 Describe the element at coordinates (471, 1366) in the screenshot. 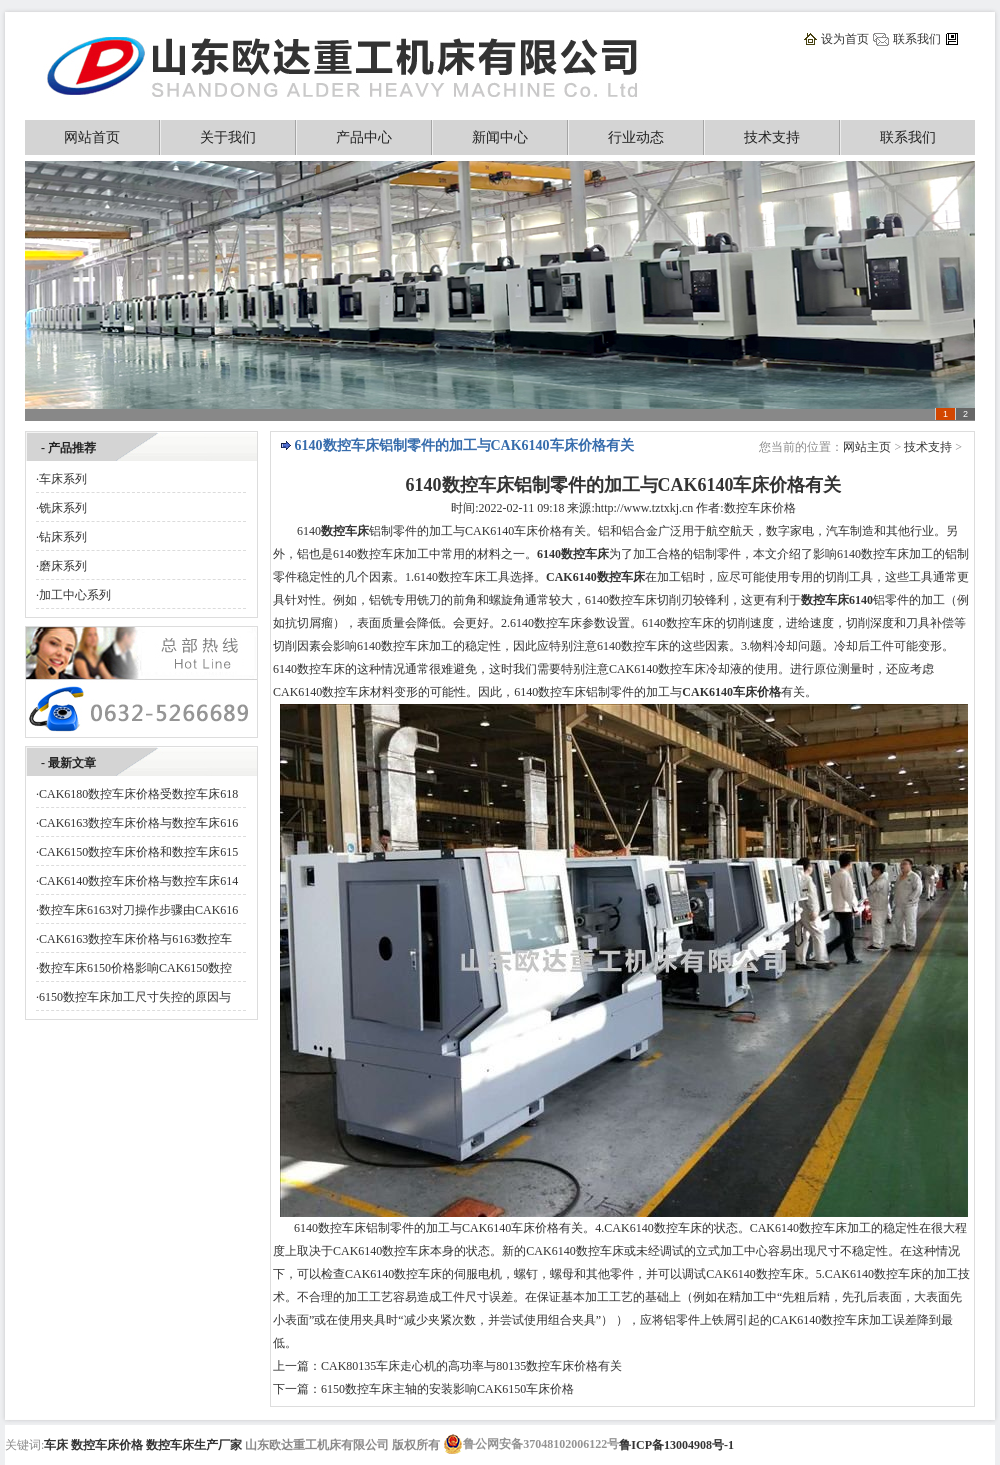

I see `CAK80135车床走心机的高功率与80135数控车床价格有关` at that location.